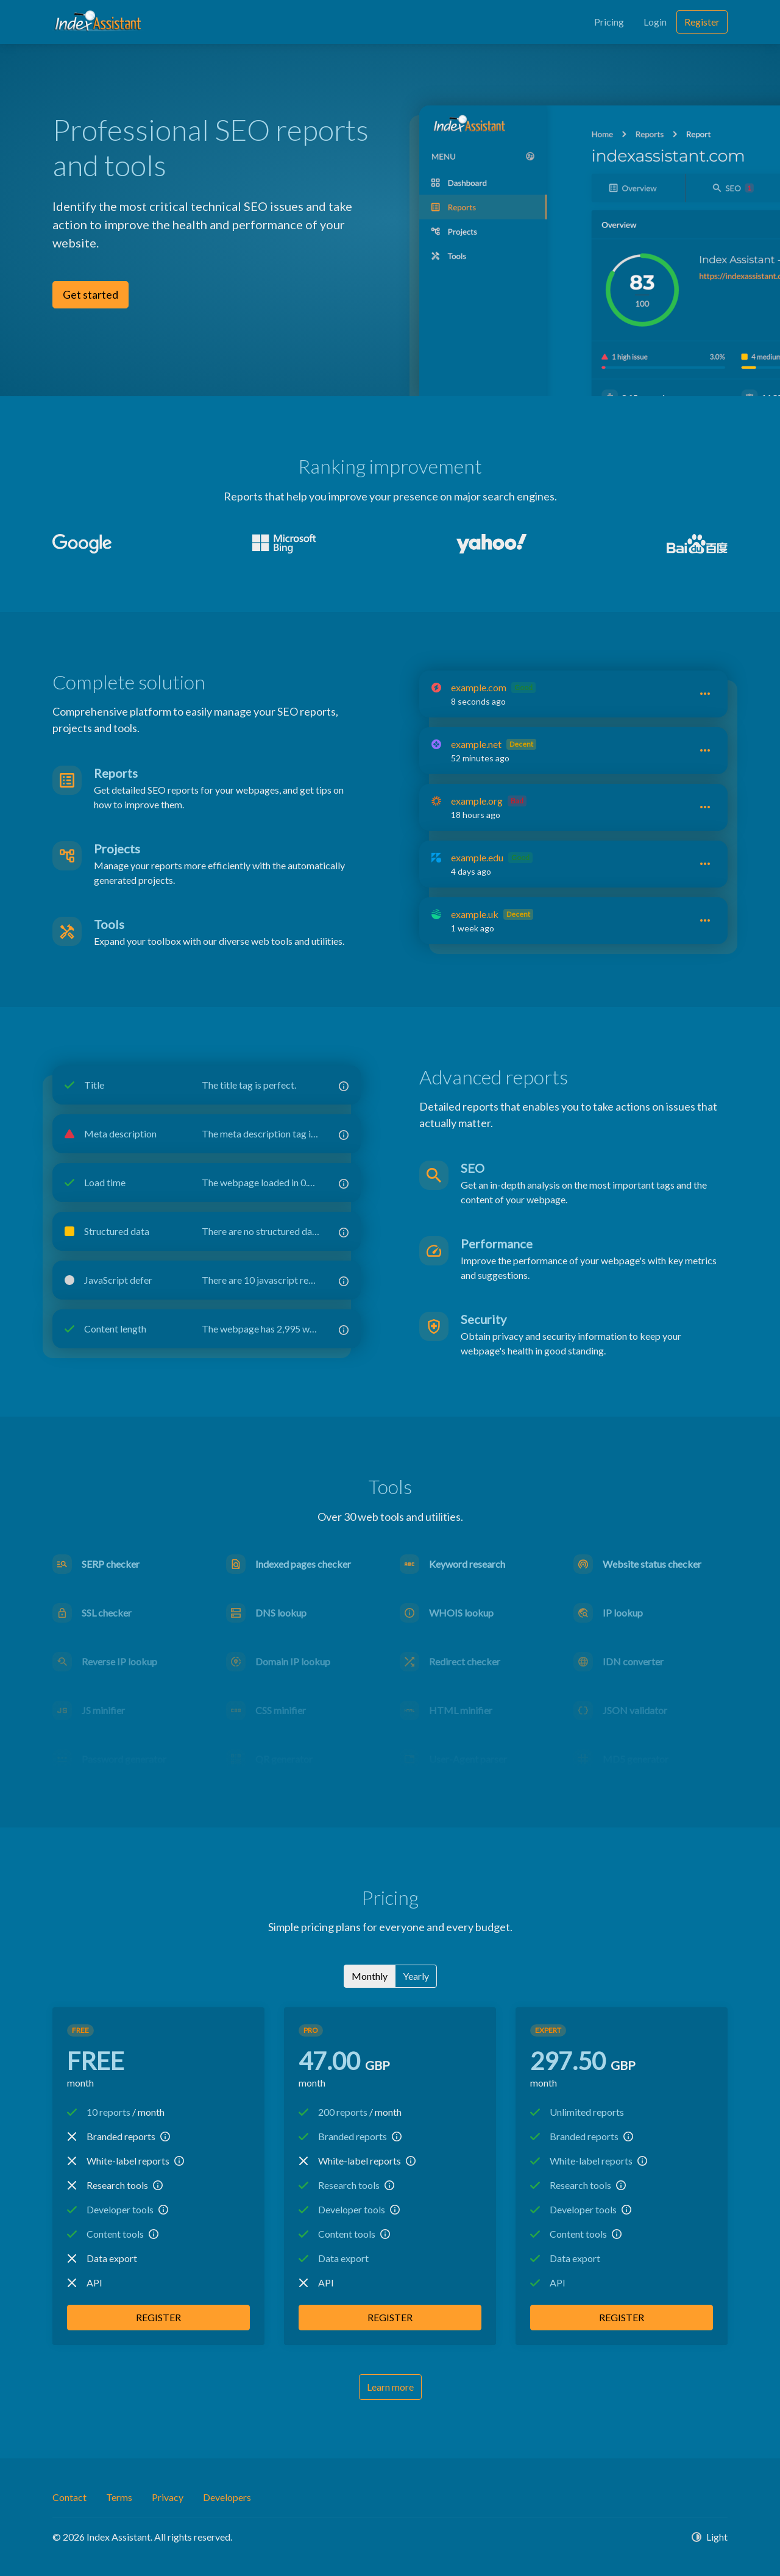 This screenshot has width=780, height=2576. I want to click on Terms, so click(119, 2497).